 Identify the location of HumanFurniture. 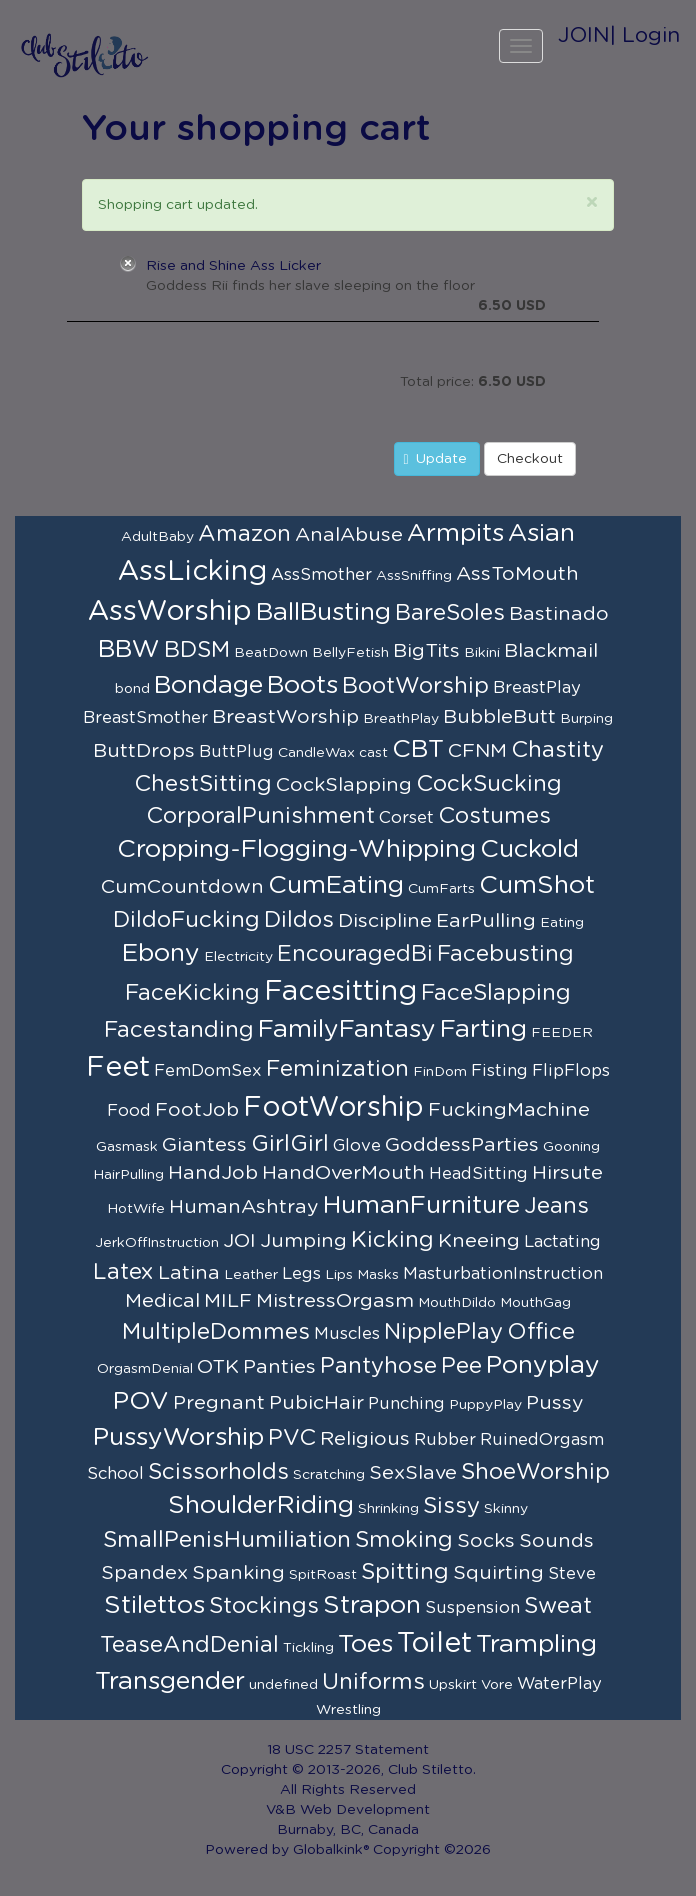
(421, 1205).